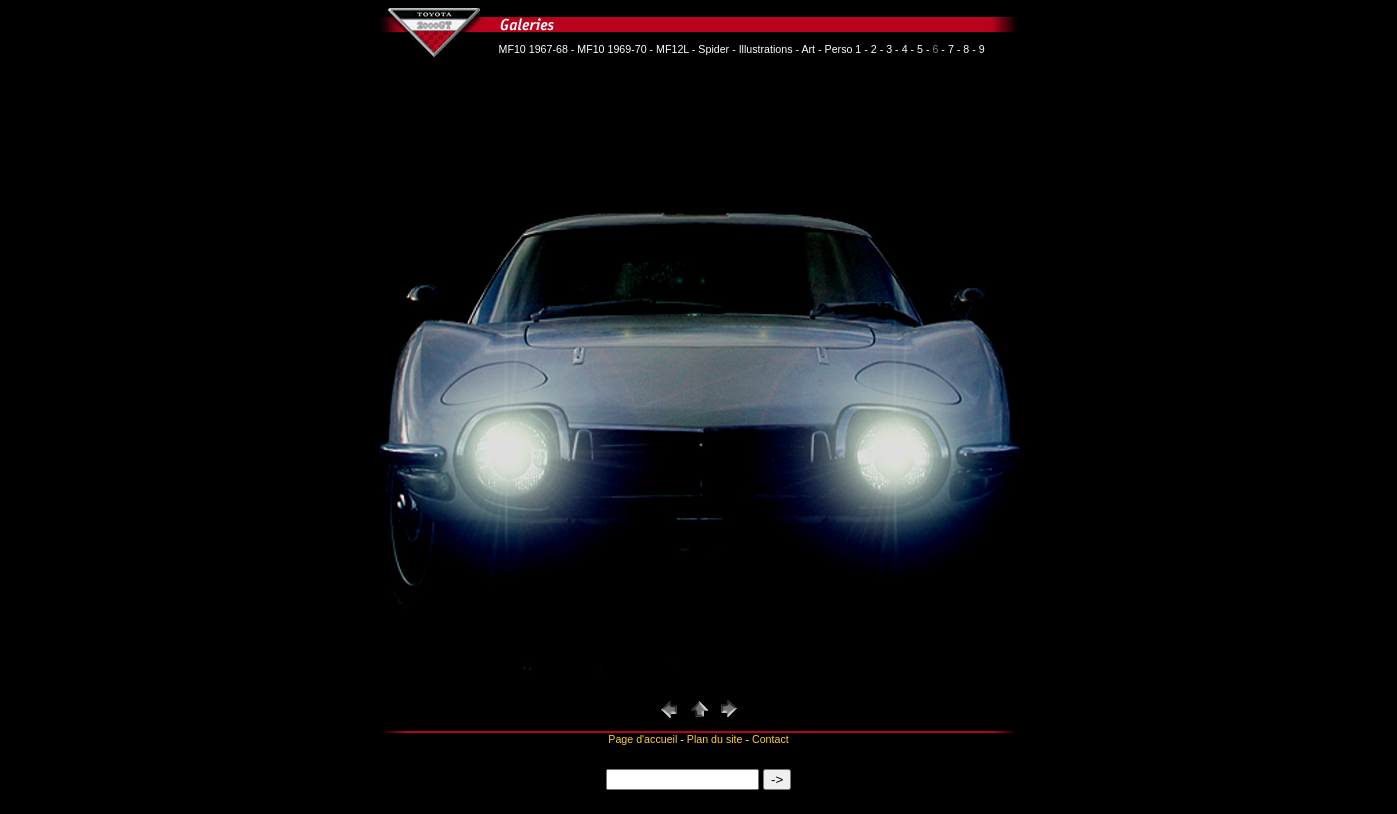 The height and width of the screenshot is (814, 1397). I want to click on Illustrations, so click(766, 49).